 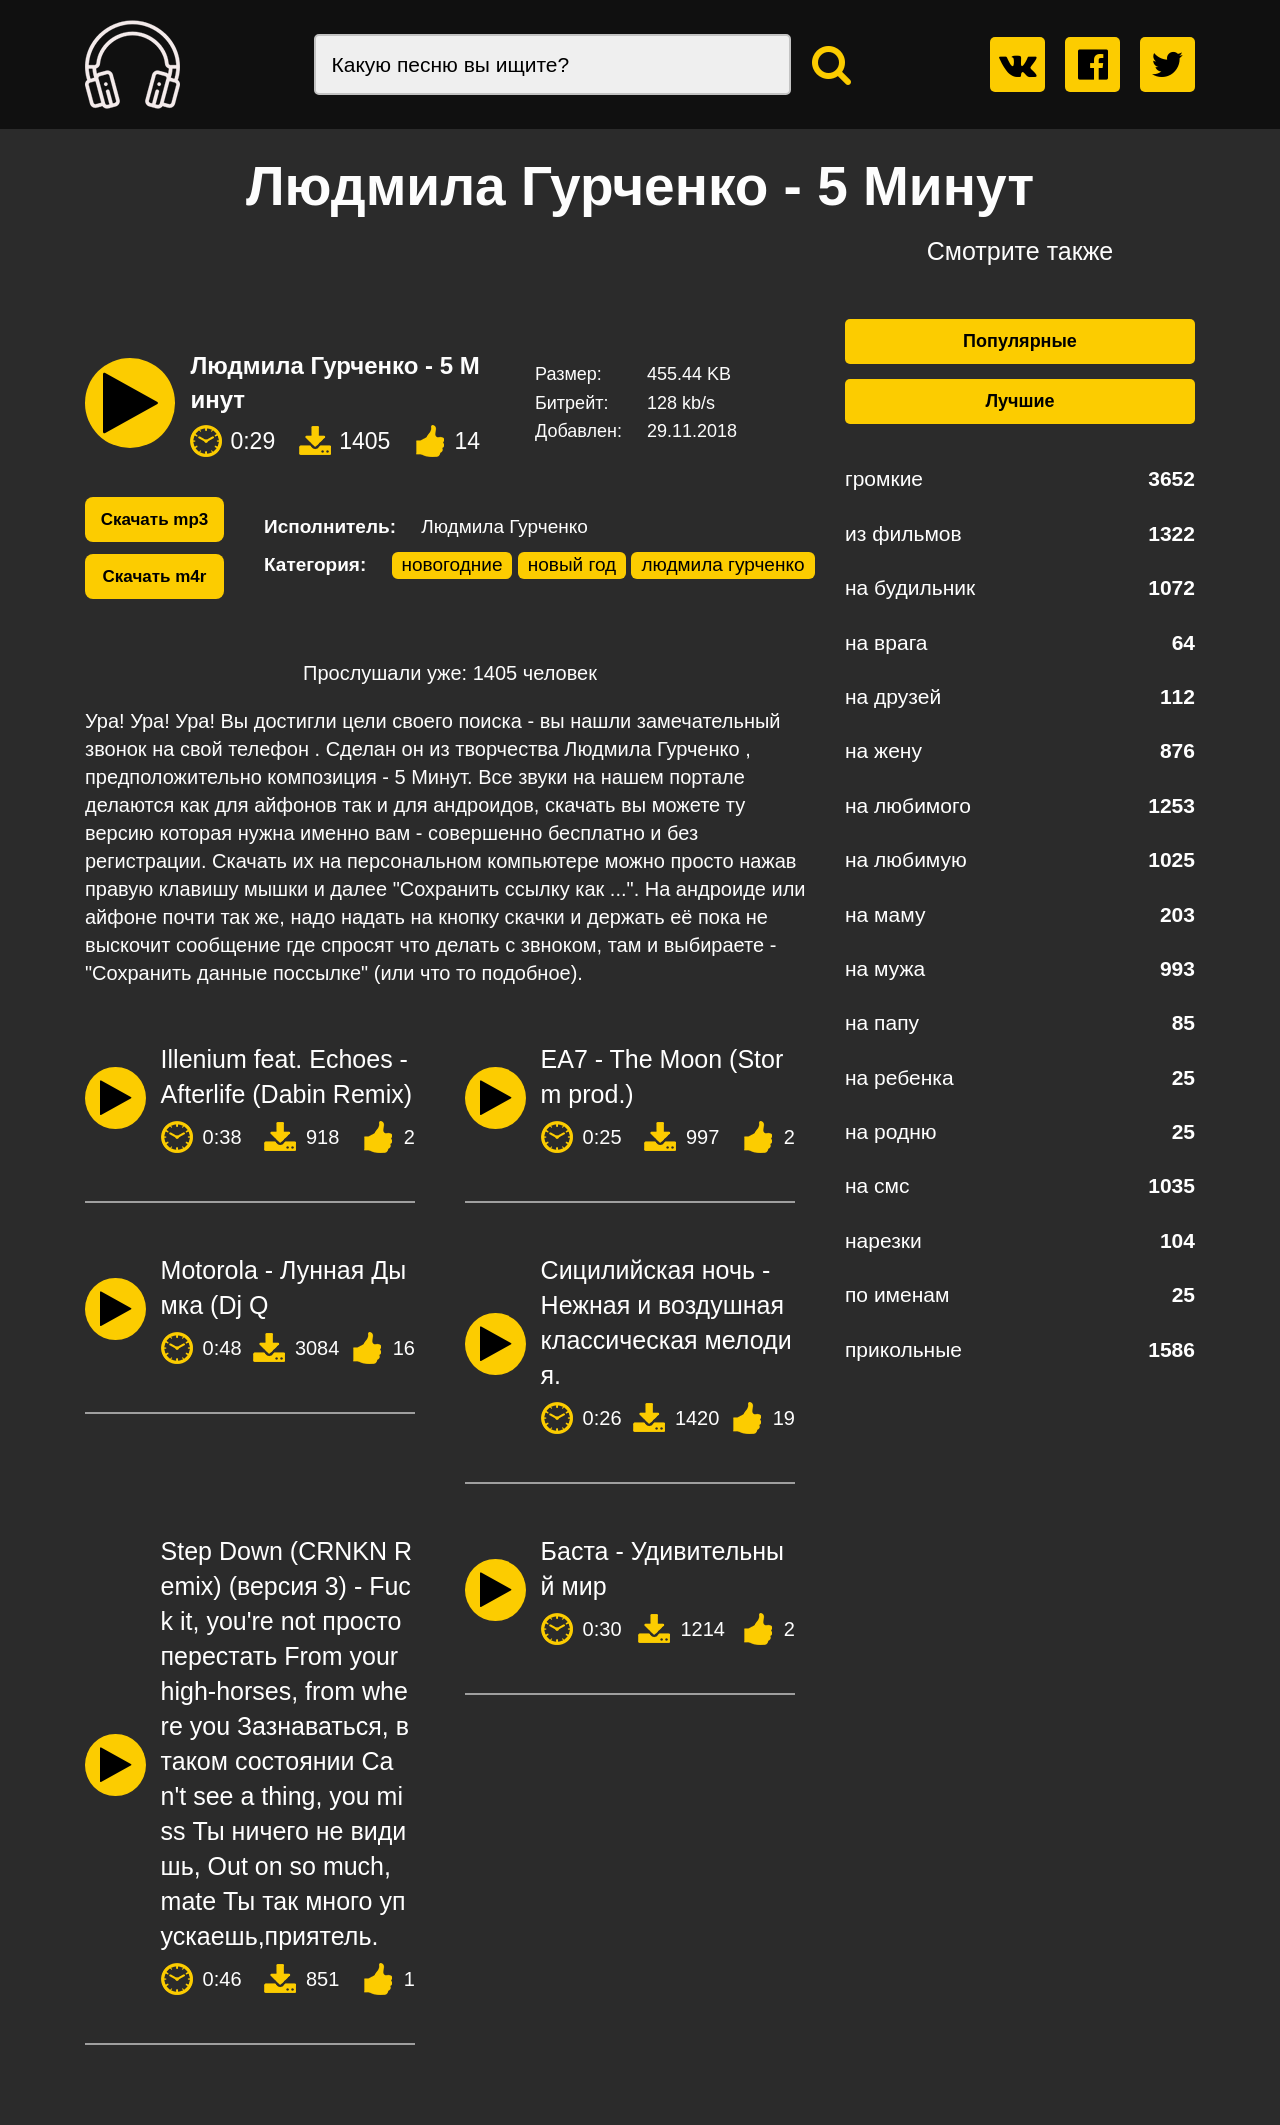 What do you see at coordinates (662, 1568) in the screenshot?
I see `Баста - Удивительный мир` at bounding box center [662, 1568].